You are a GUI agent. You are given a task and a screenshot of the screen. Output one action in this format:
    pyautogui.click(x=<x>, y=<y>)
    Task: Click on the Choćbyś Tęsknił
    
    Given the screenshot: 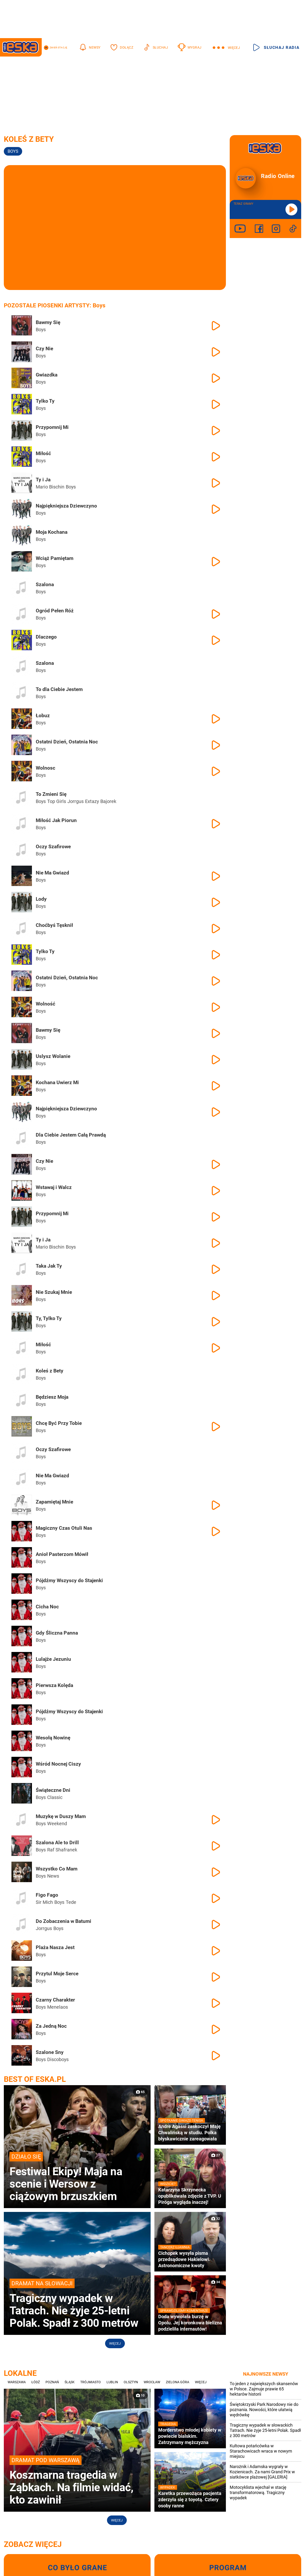 What is the action you would take?
    pyautogui.click(x=54, y=925)
    